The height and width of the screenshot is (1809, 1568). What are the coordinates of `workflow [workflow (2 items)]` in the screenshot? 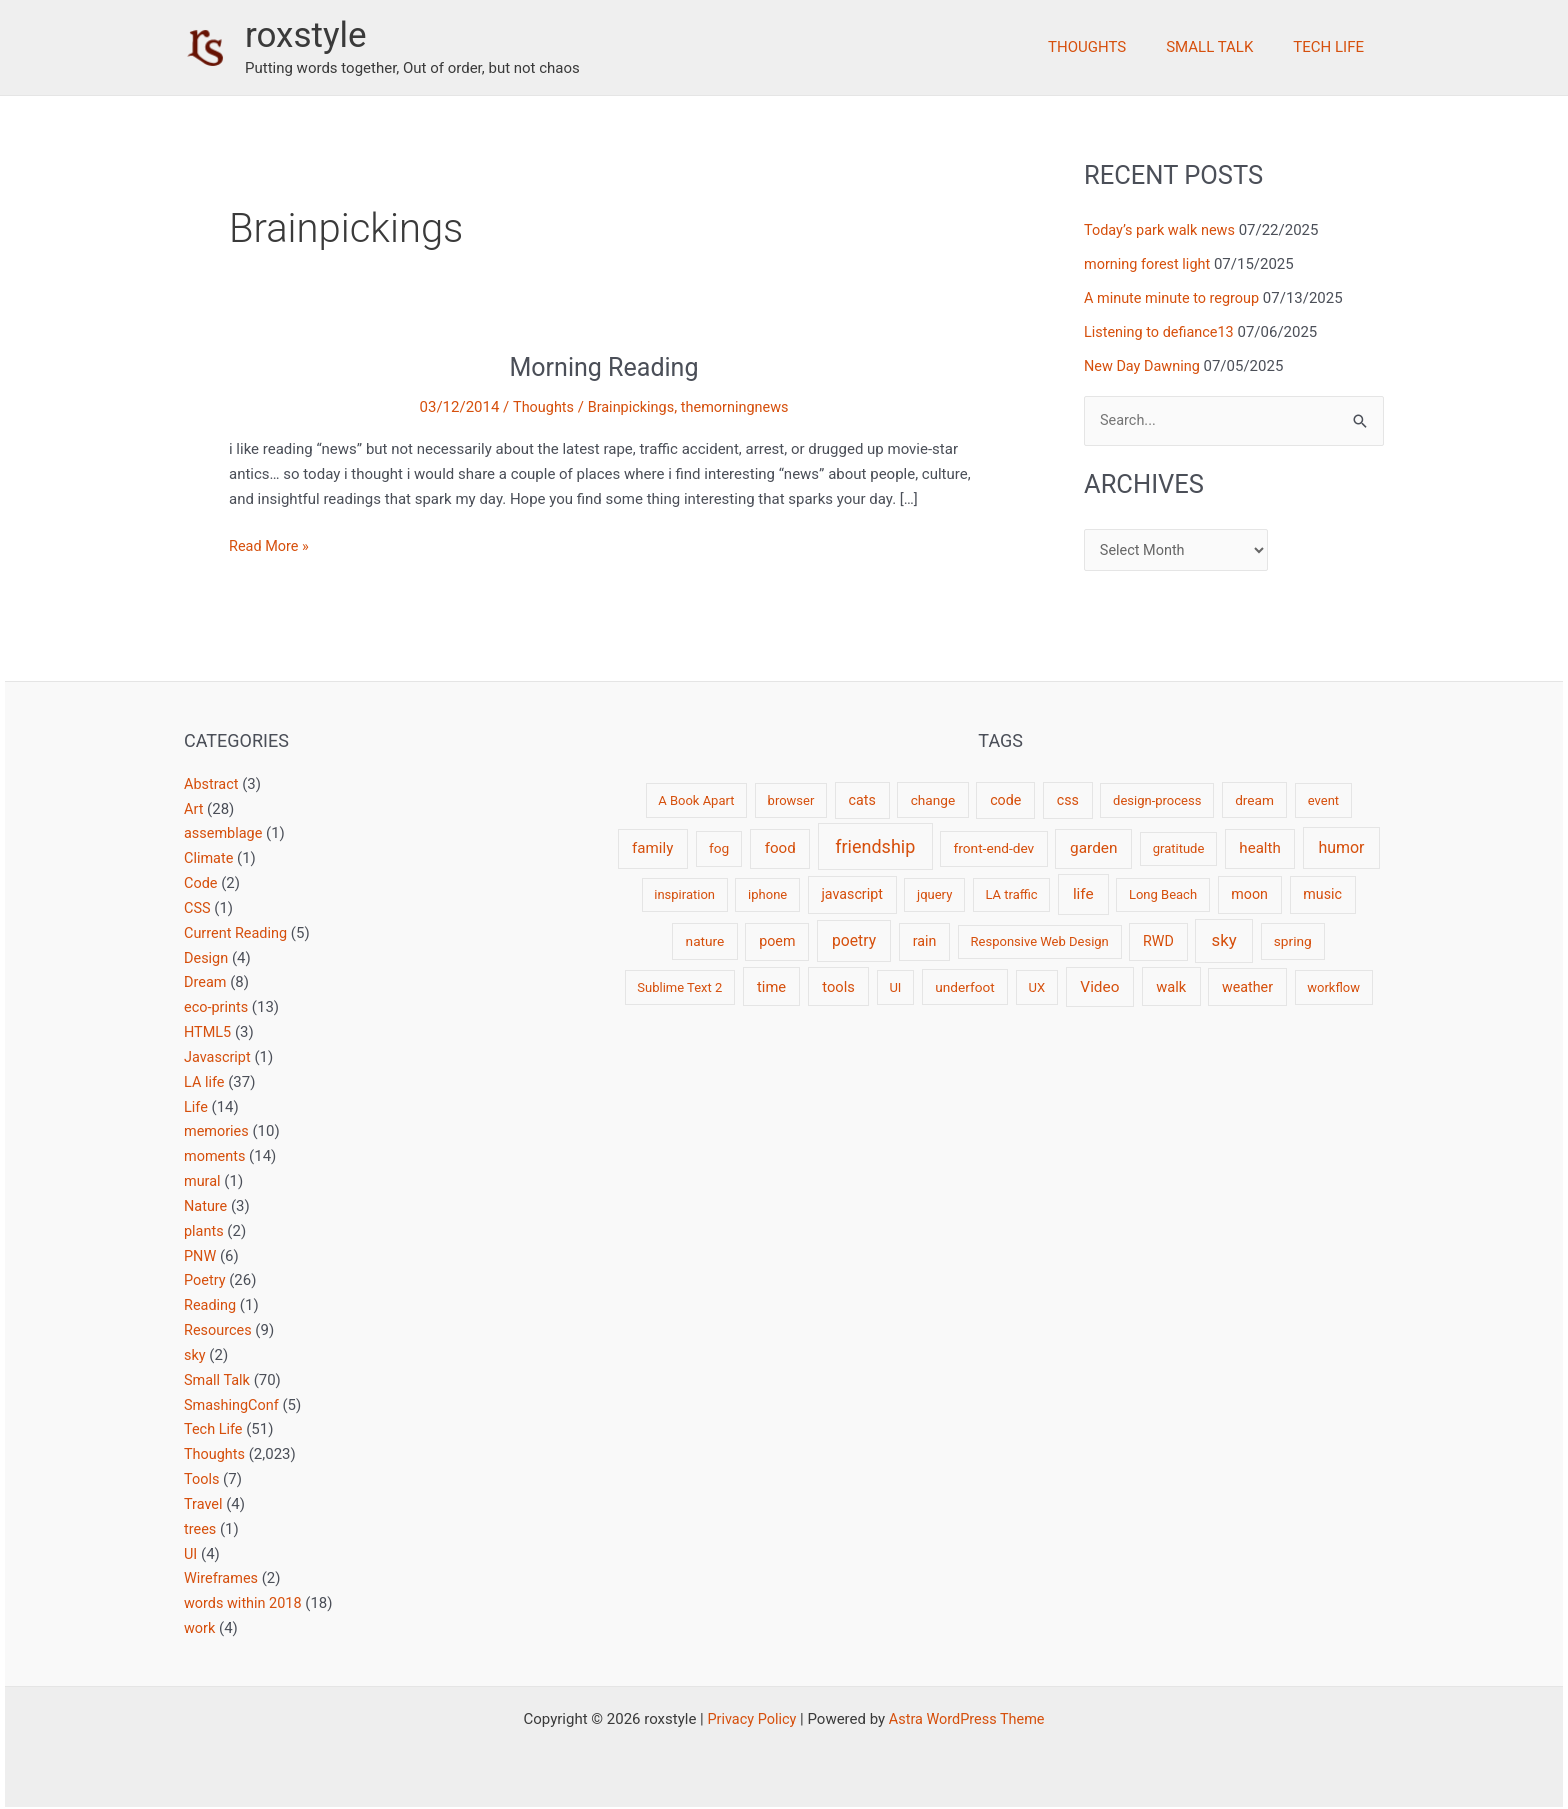 It's located at (1333, 987).